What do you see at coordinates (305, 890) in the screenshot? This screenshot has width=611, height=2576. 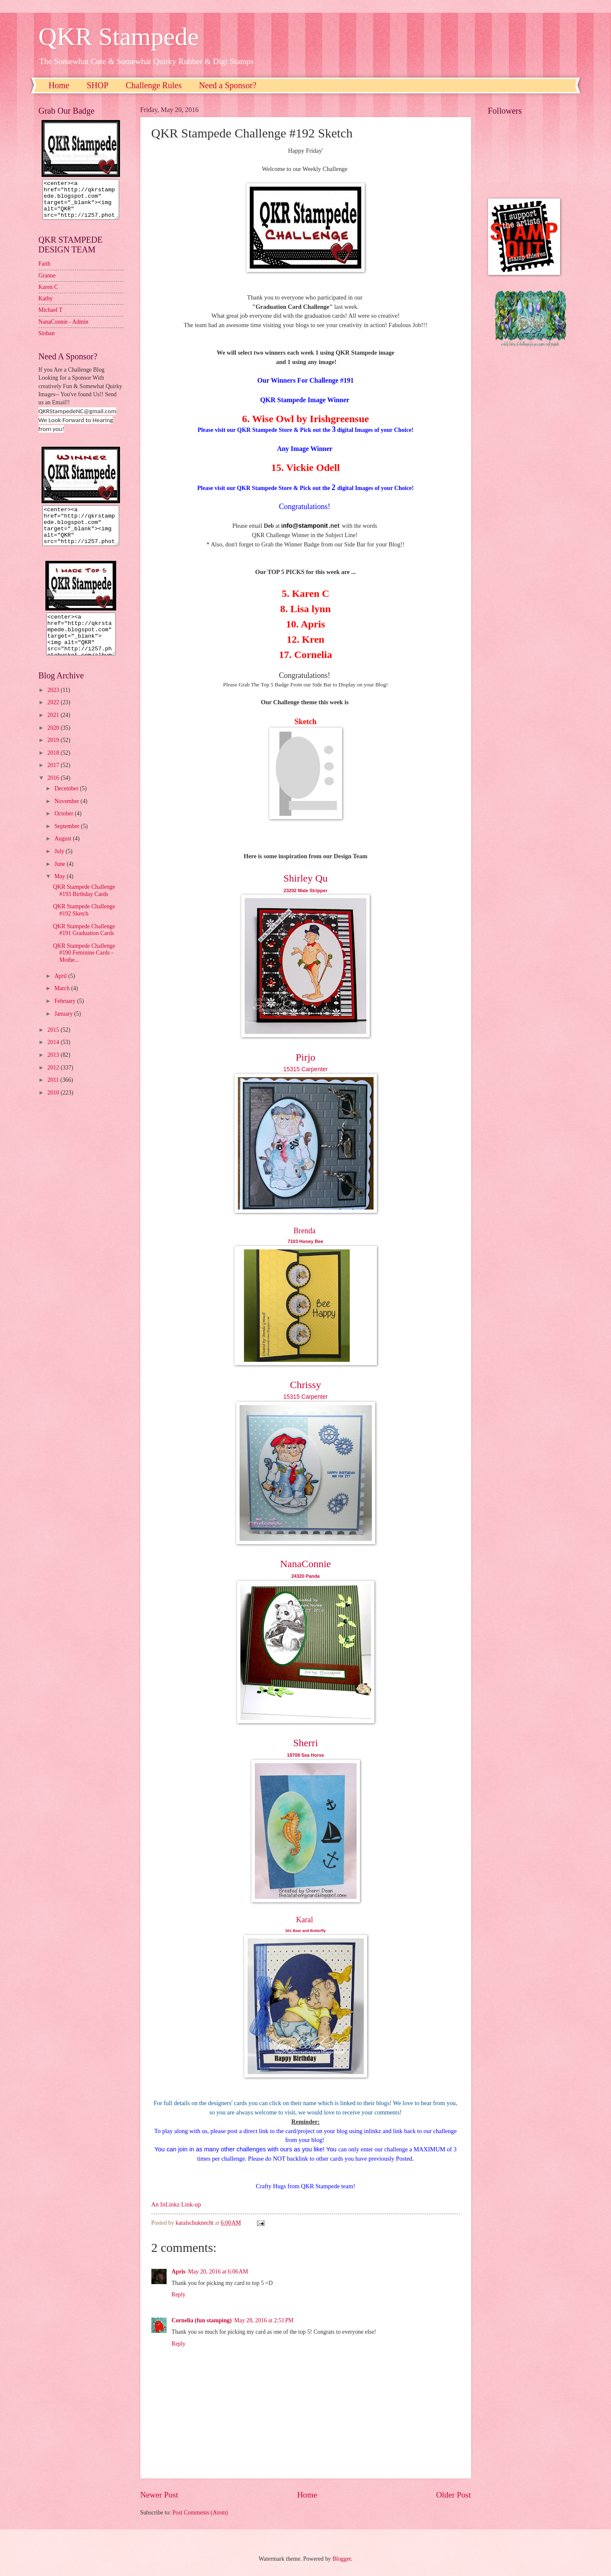 I see `23202 Male Stripper` at bounding box center [305, 890].